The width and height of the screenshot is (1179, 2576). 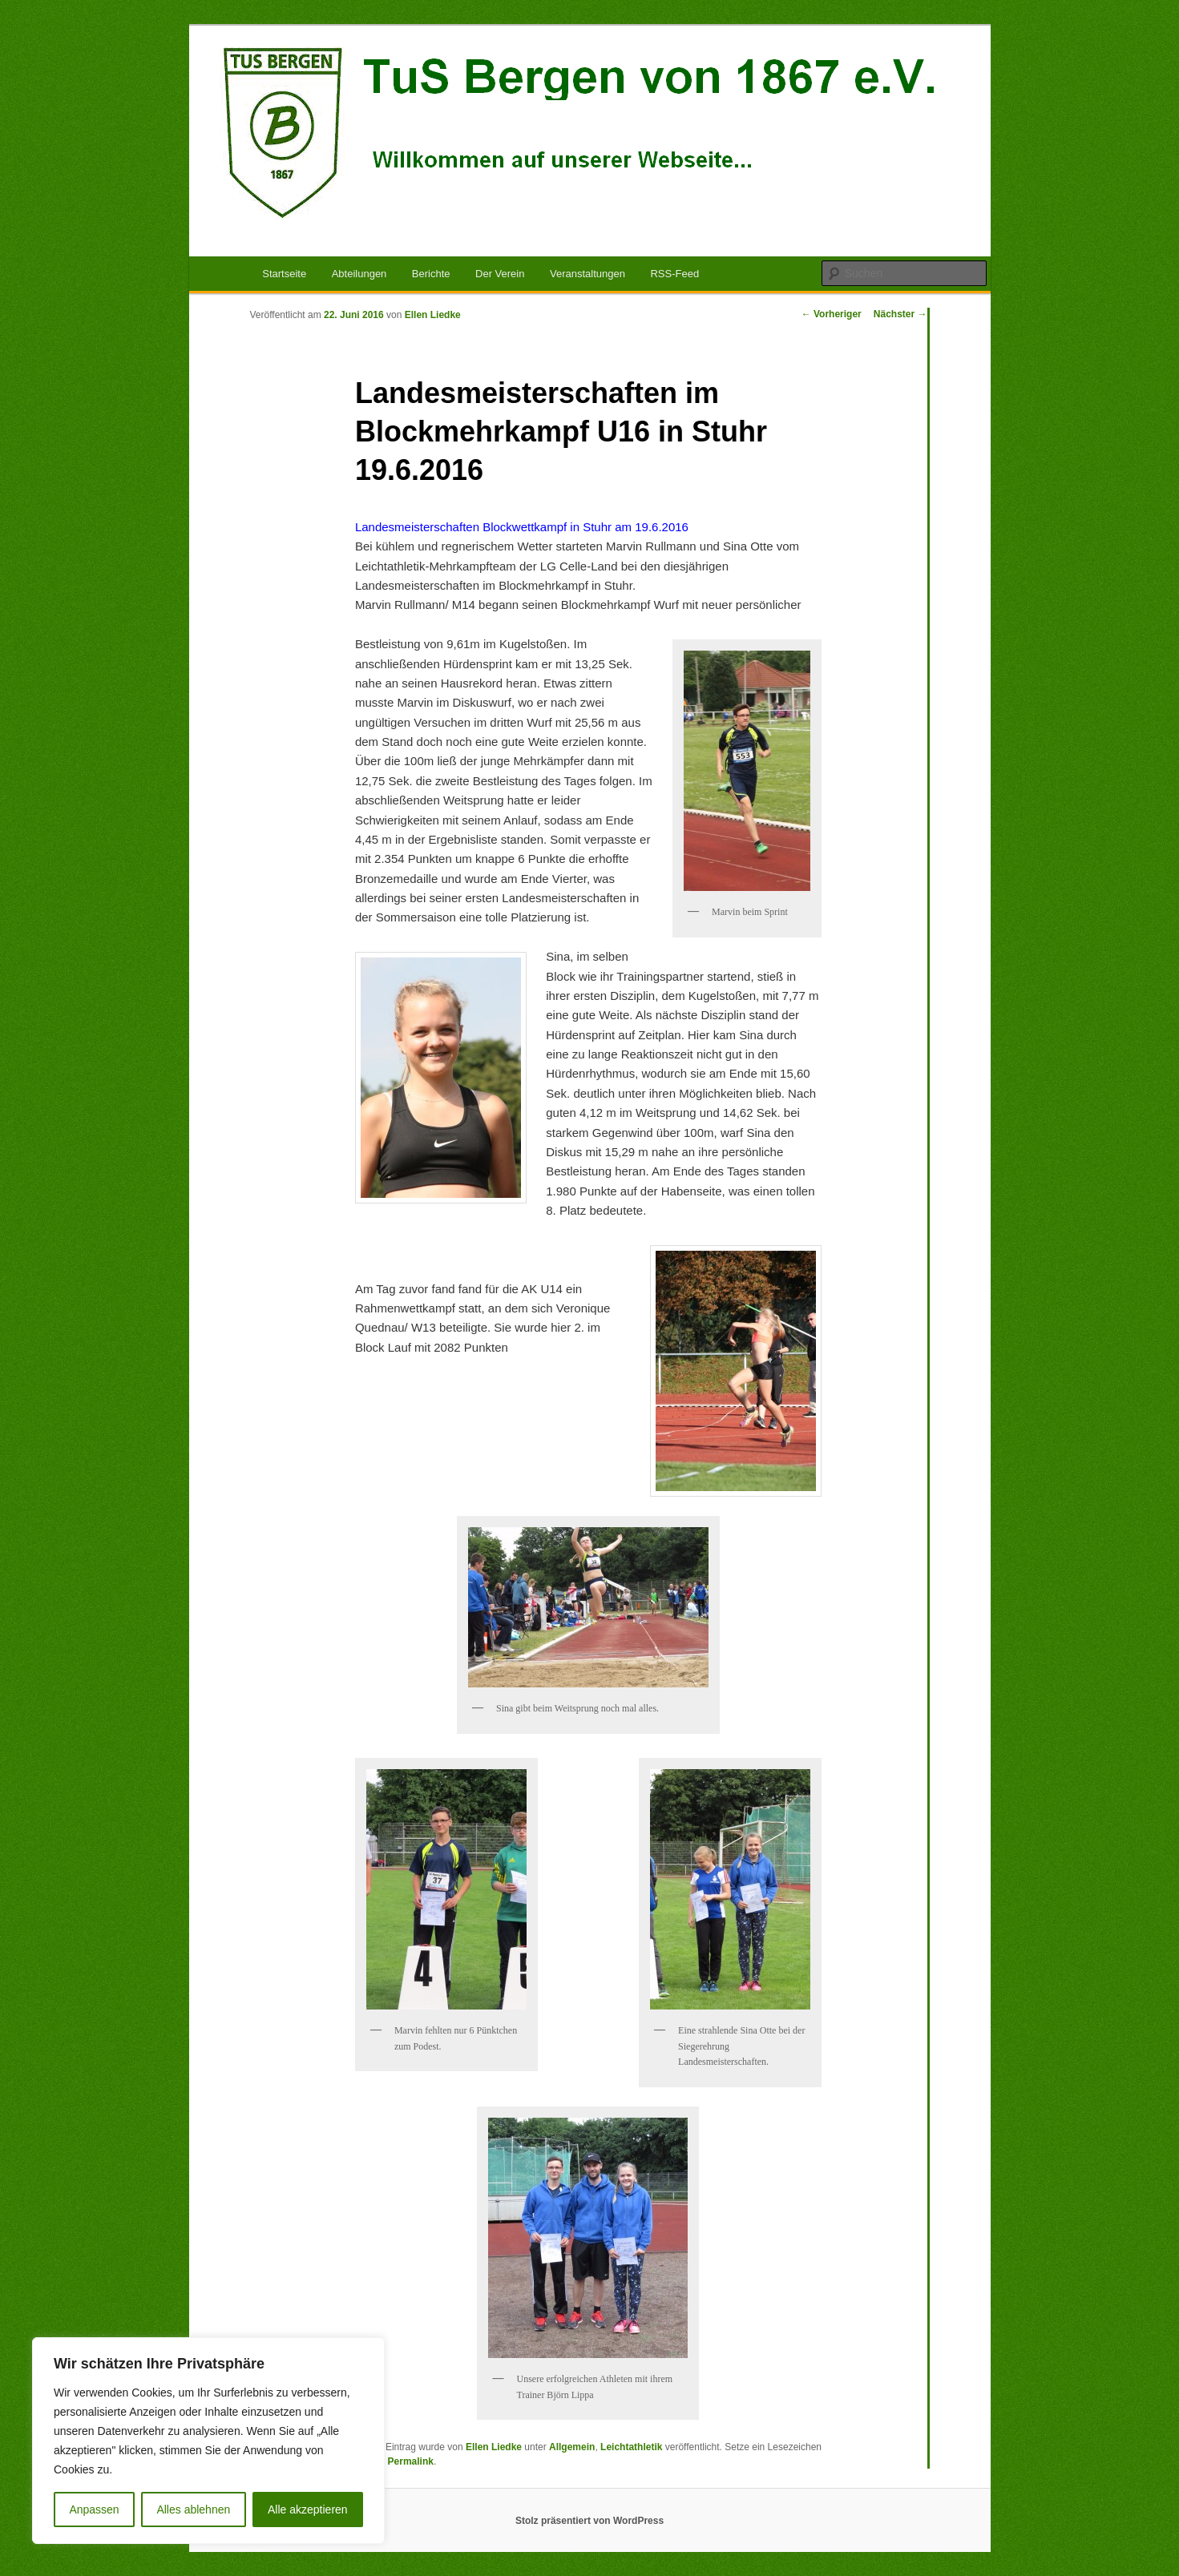 I want to click on Der Verein, so click(x=499, y=274).